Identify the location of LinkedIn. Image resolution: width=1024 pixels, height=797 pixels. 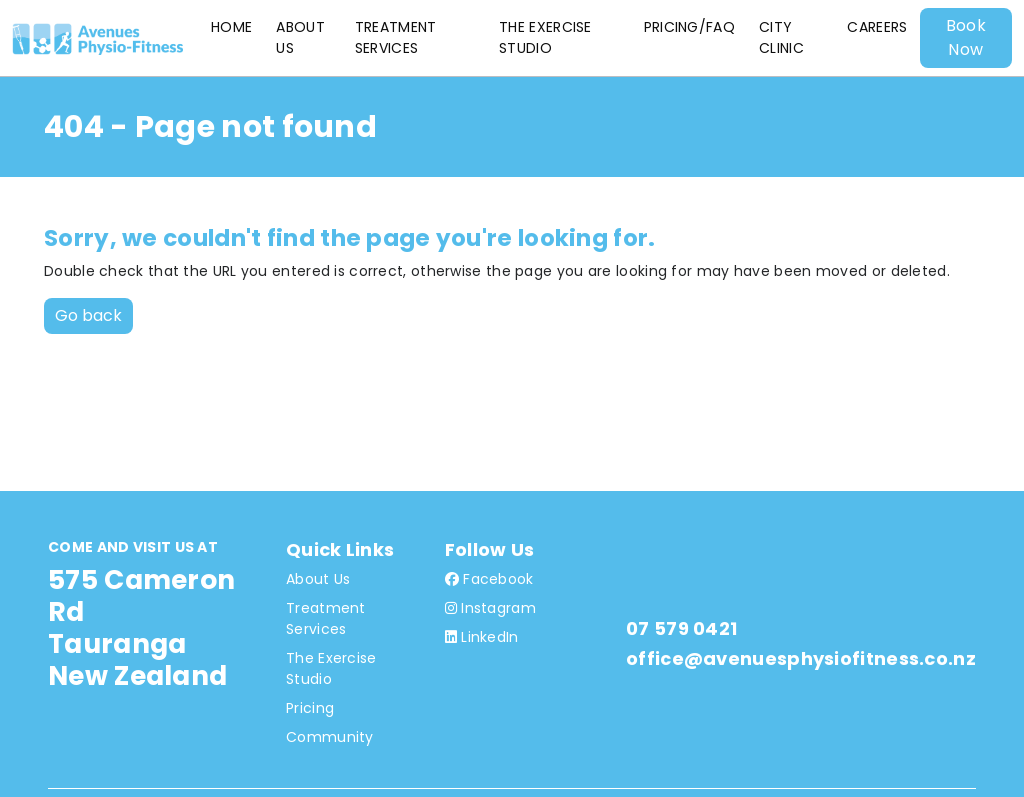
(482, 637).